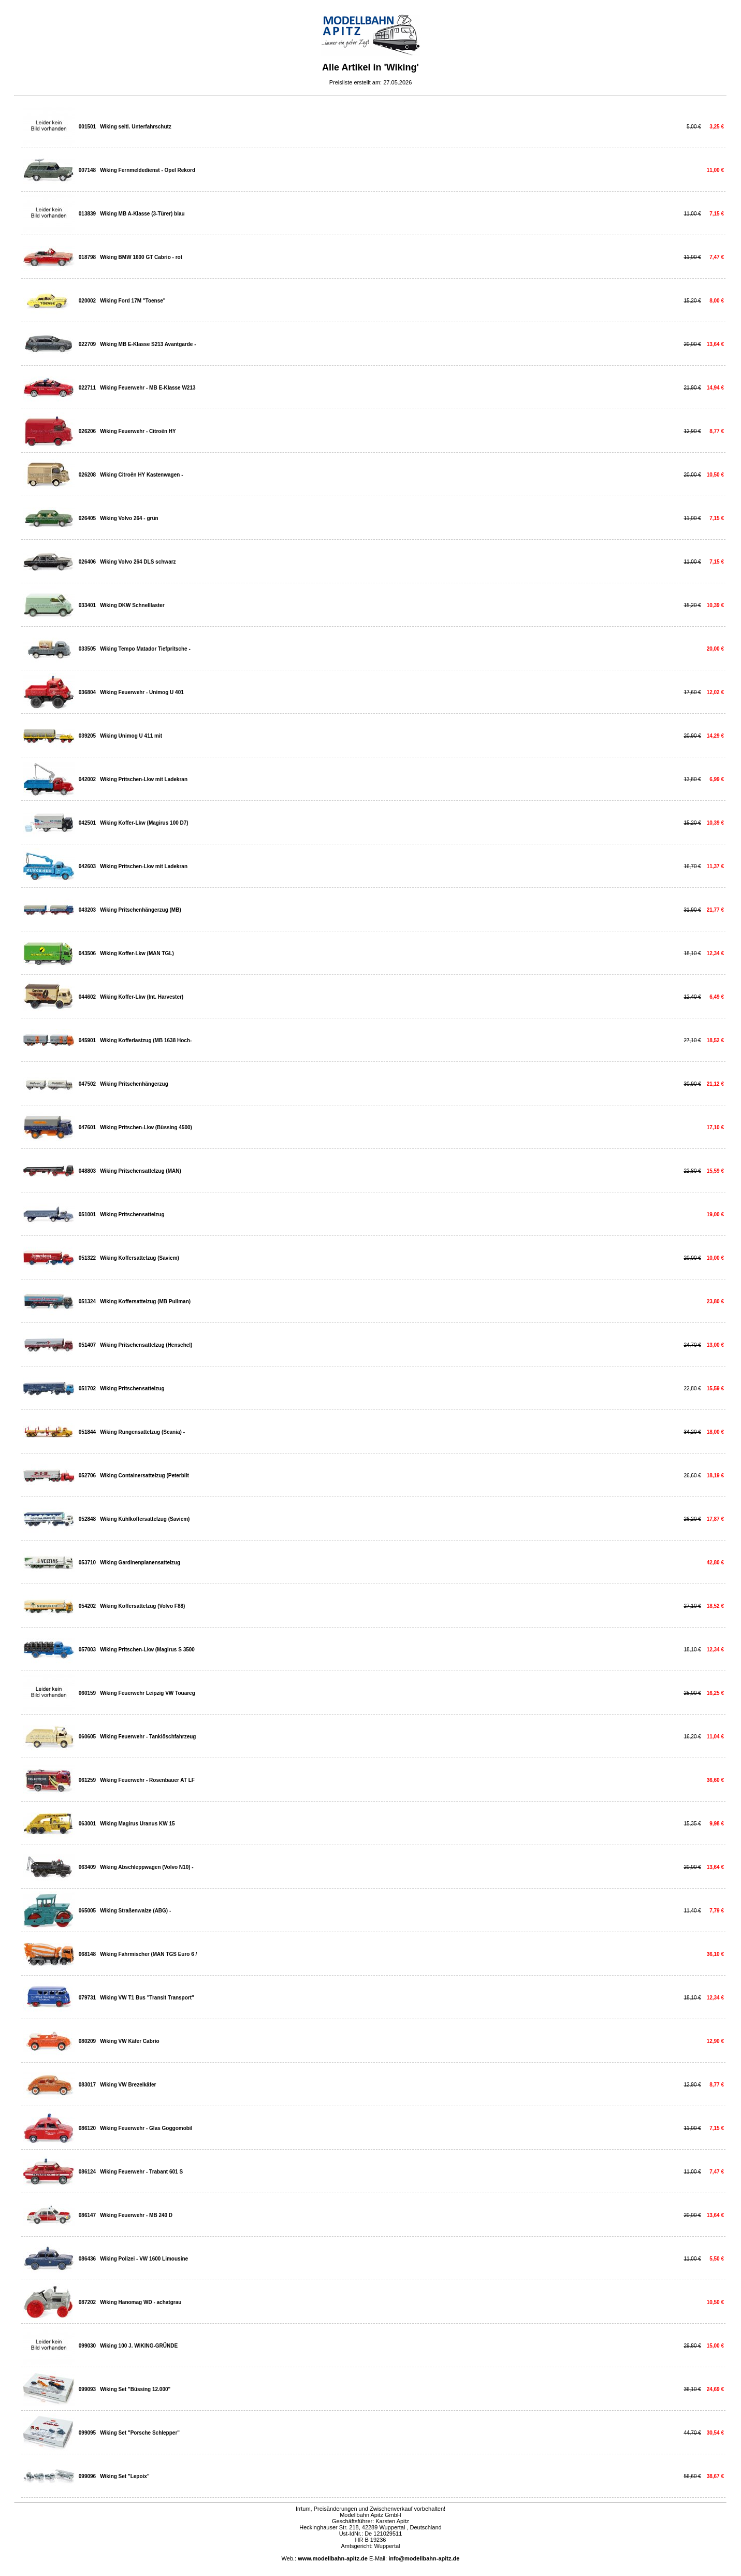 Image resolution: width=741 pixels, height=2576 pixels. I want to click on 051322, so click(87, 1258).